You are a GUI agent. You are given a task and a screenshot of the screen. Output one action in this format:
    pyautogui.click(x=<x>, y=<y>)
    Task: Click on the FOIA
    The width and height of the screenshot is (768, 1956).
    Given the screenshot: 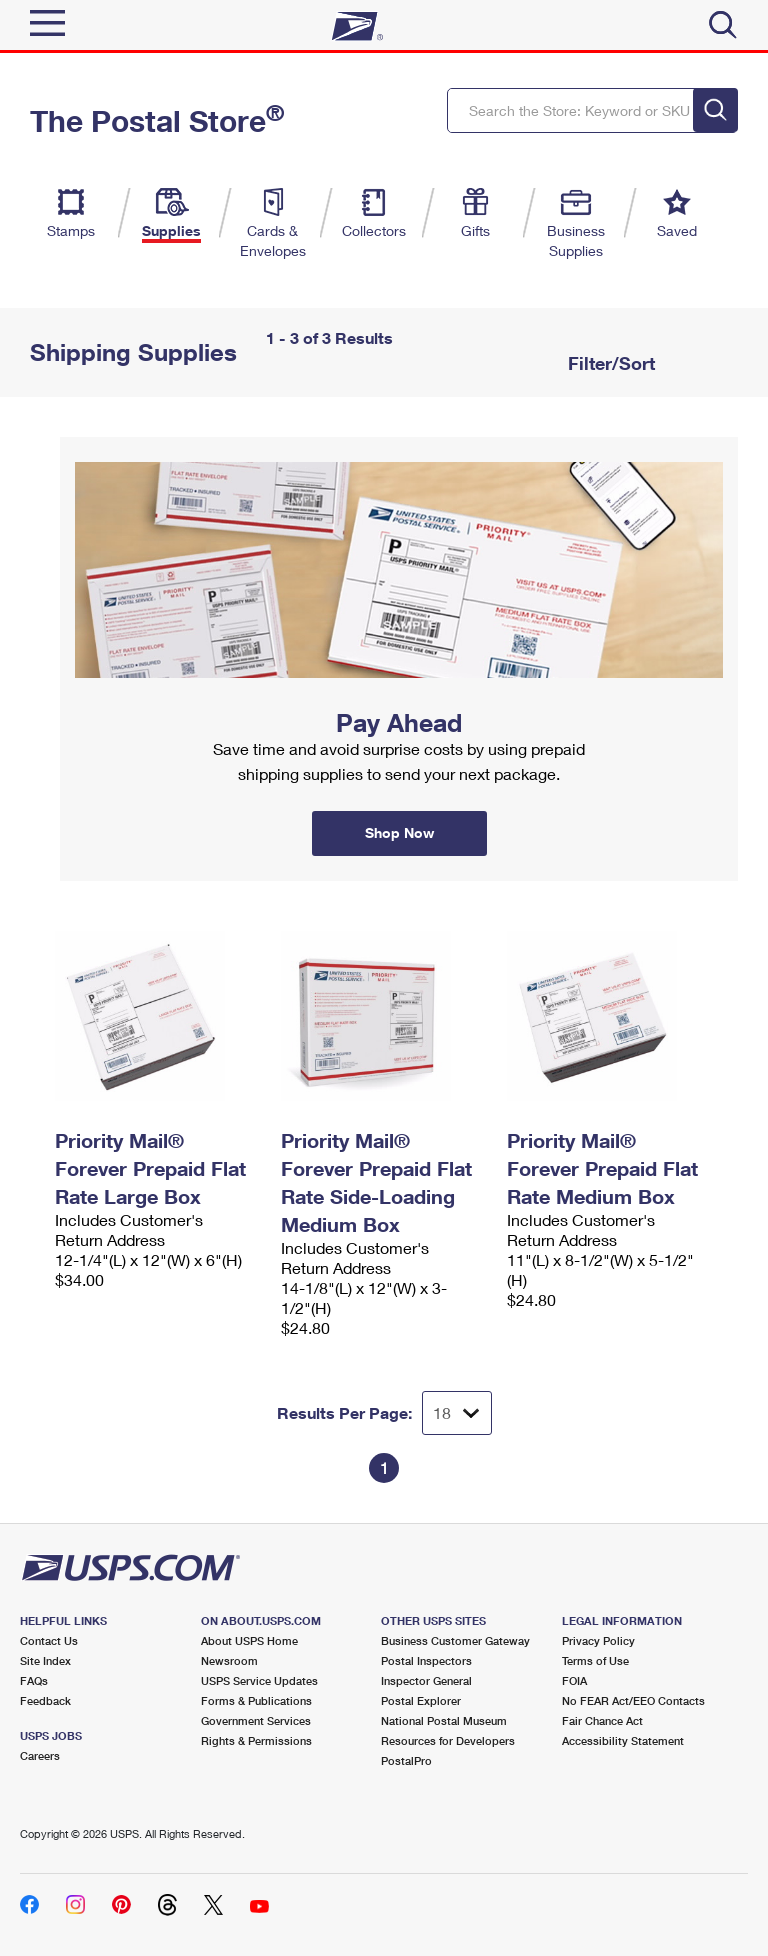 What is the action you would take?
    pyautogui.click(x=574, y=1680)
    